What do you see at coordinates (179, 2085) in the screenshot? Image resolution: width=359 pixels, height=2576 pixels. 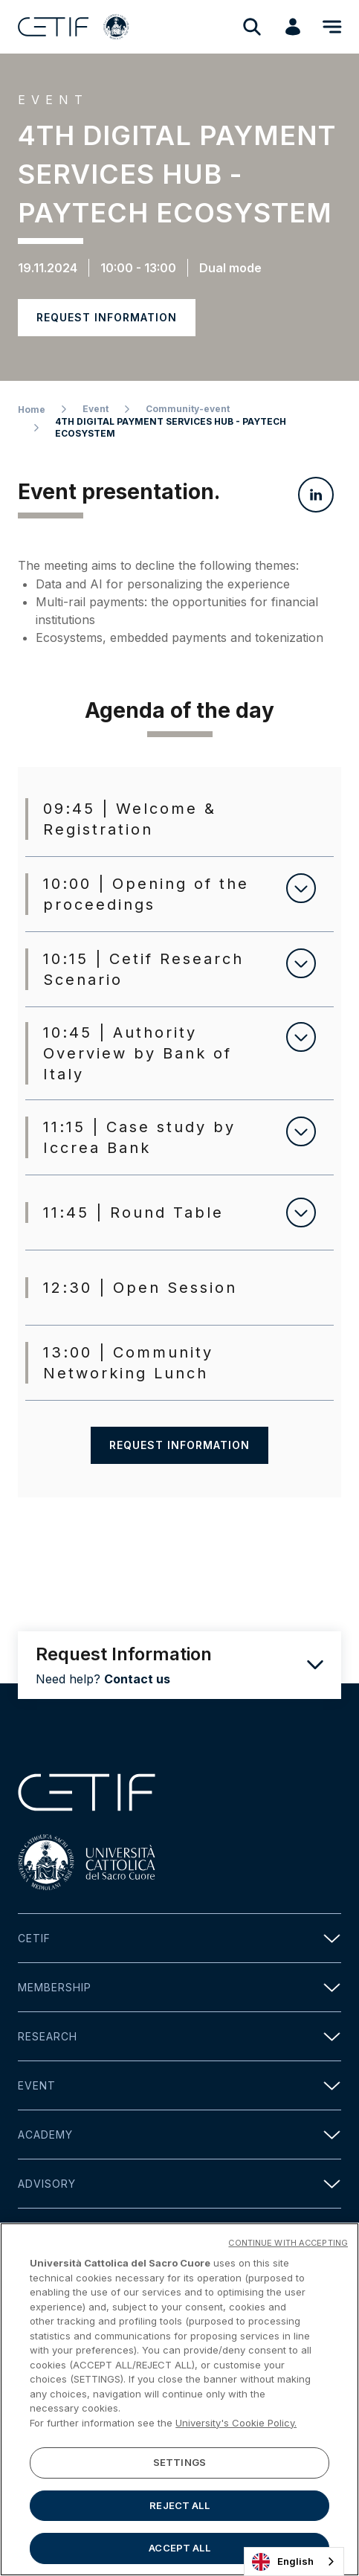 I see `Event [button]` at bounding box center [179, 2085].